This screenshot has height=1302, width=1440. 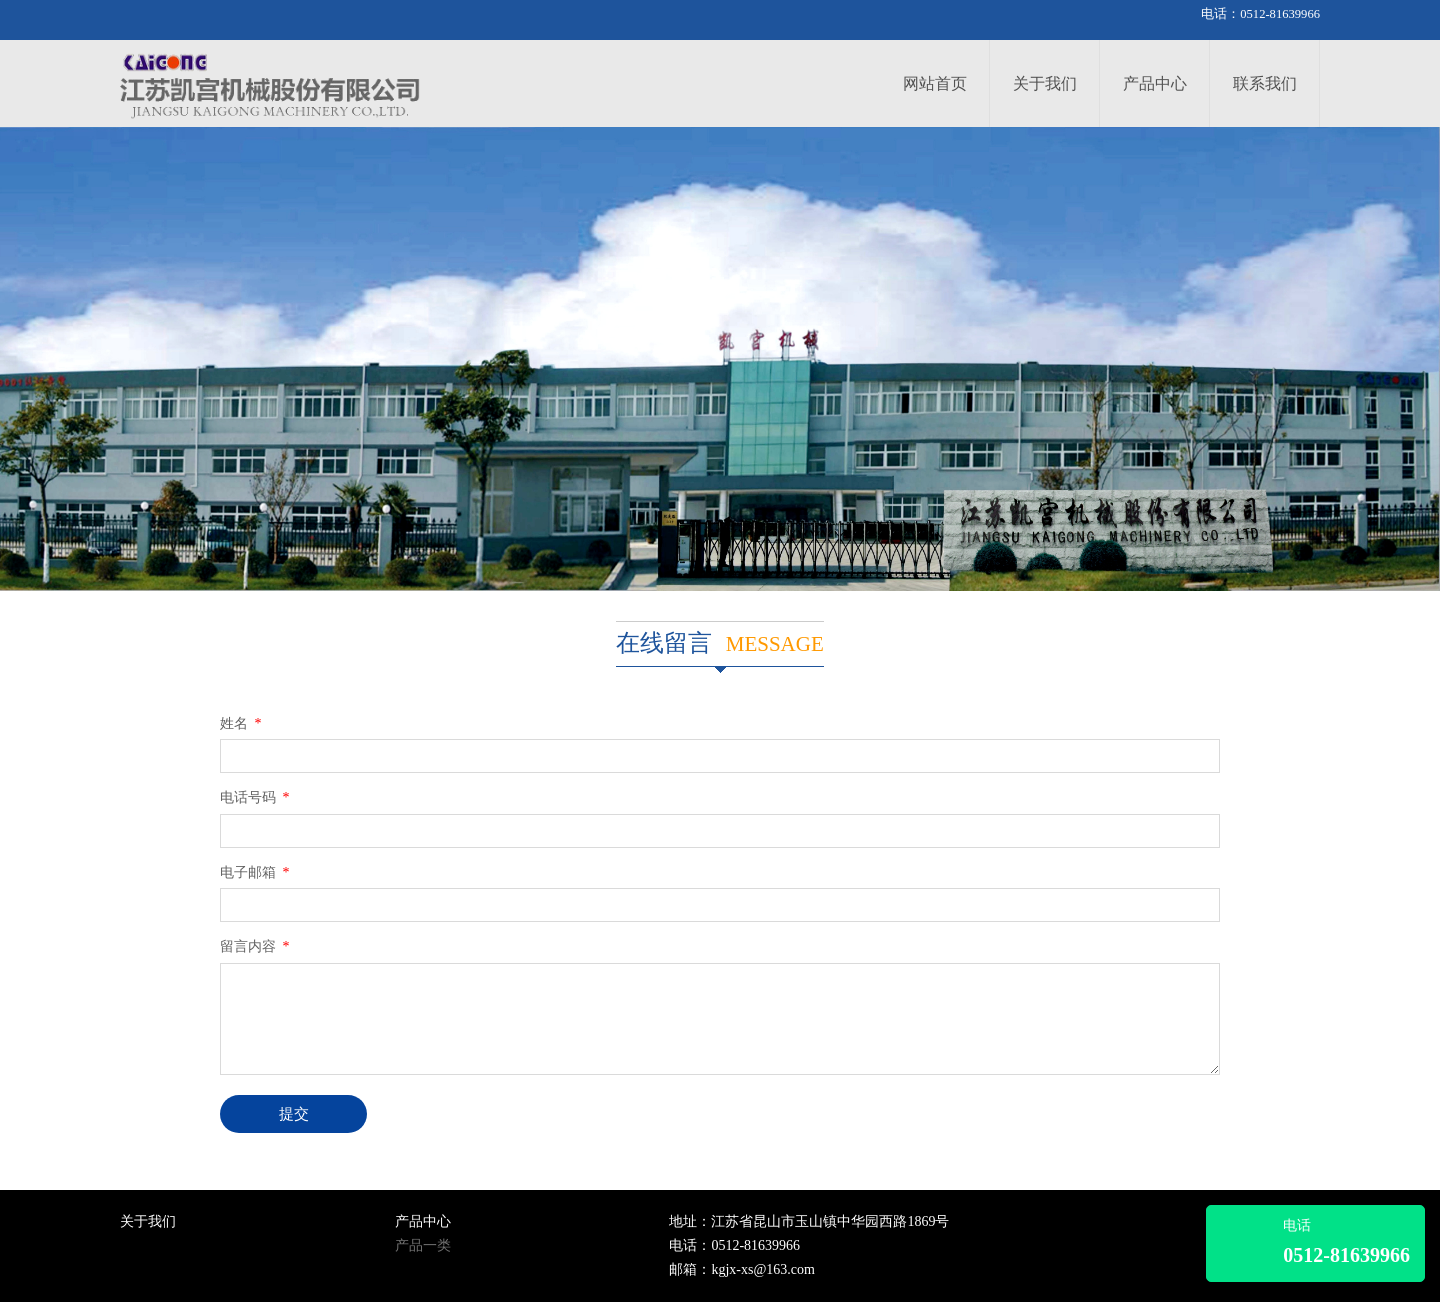 What do you see at coordinates (1265, 83) in the screenshot?
I see `联系我们` at bounding box center [1265, 83].